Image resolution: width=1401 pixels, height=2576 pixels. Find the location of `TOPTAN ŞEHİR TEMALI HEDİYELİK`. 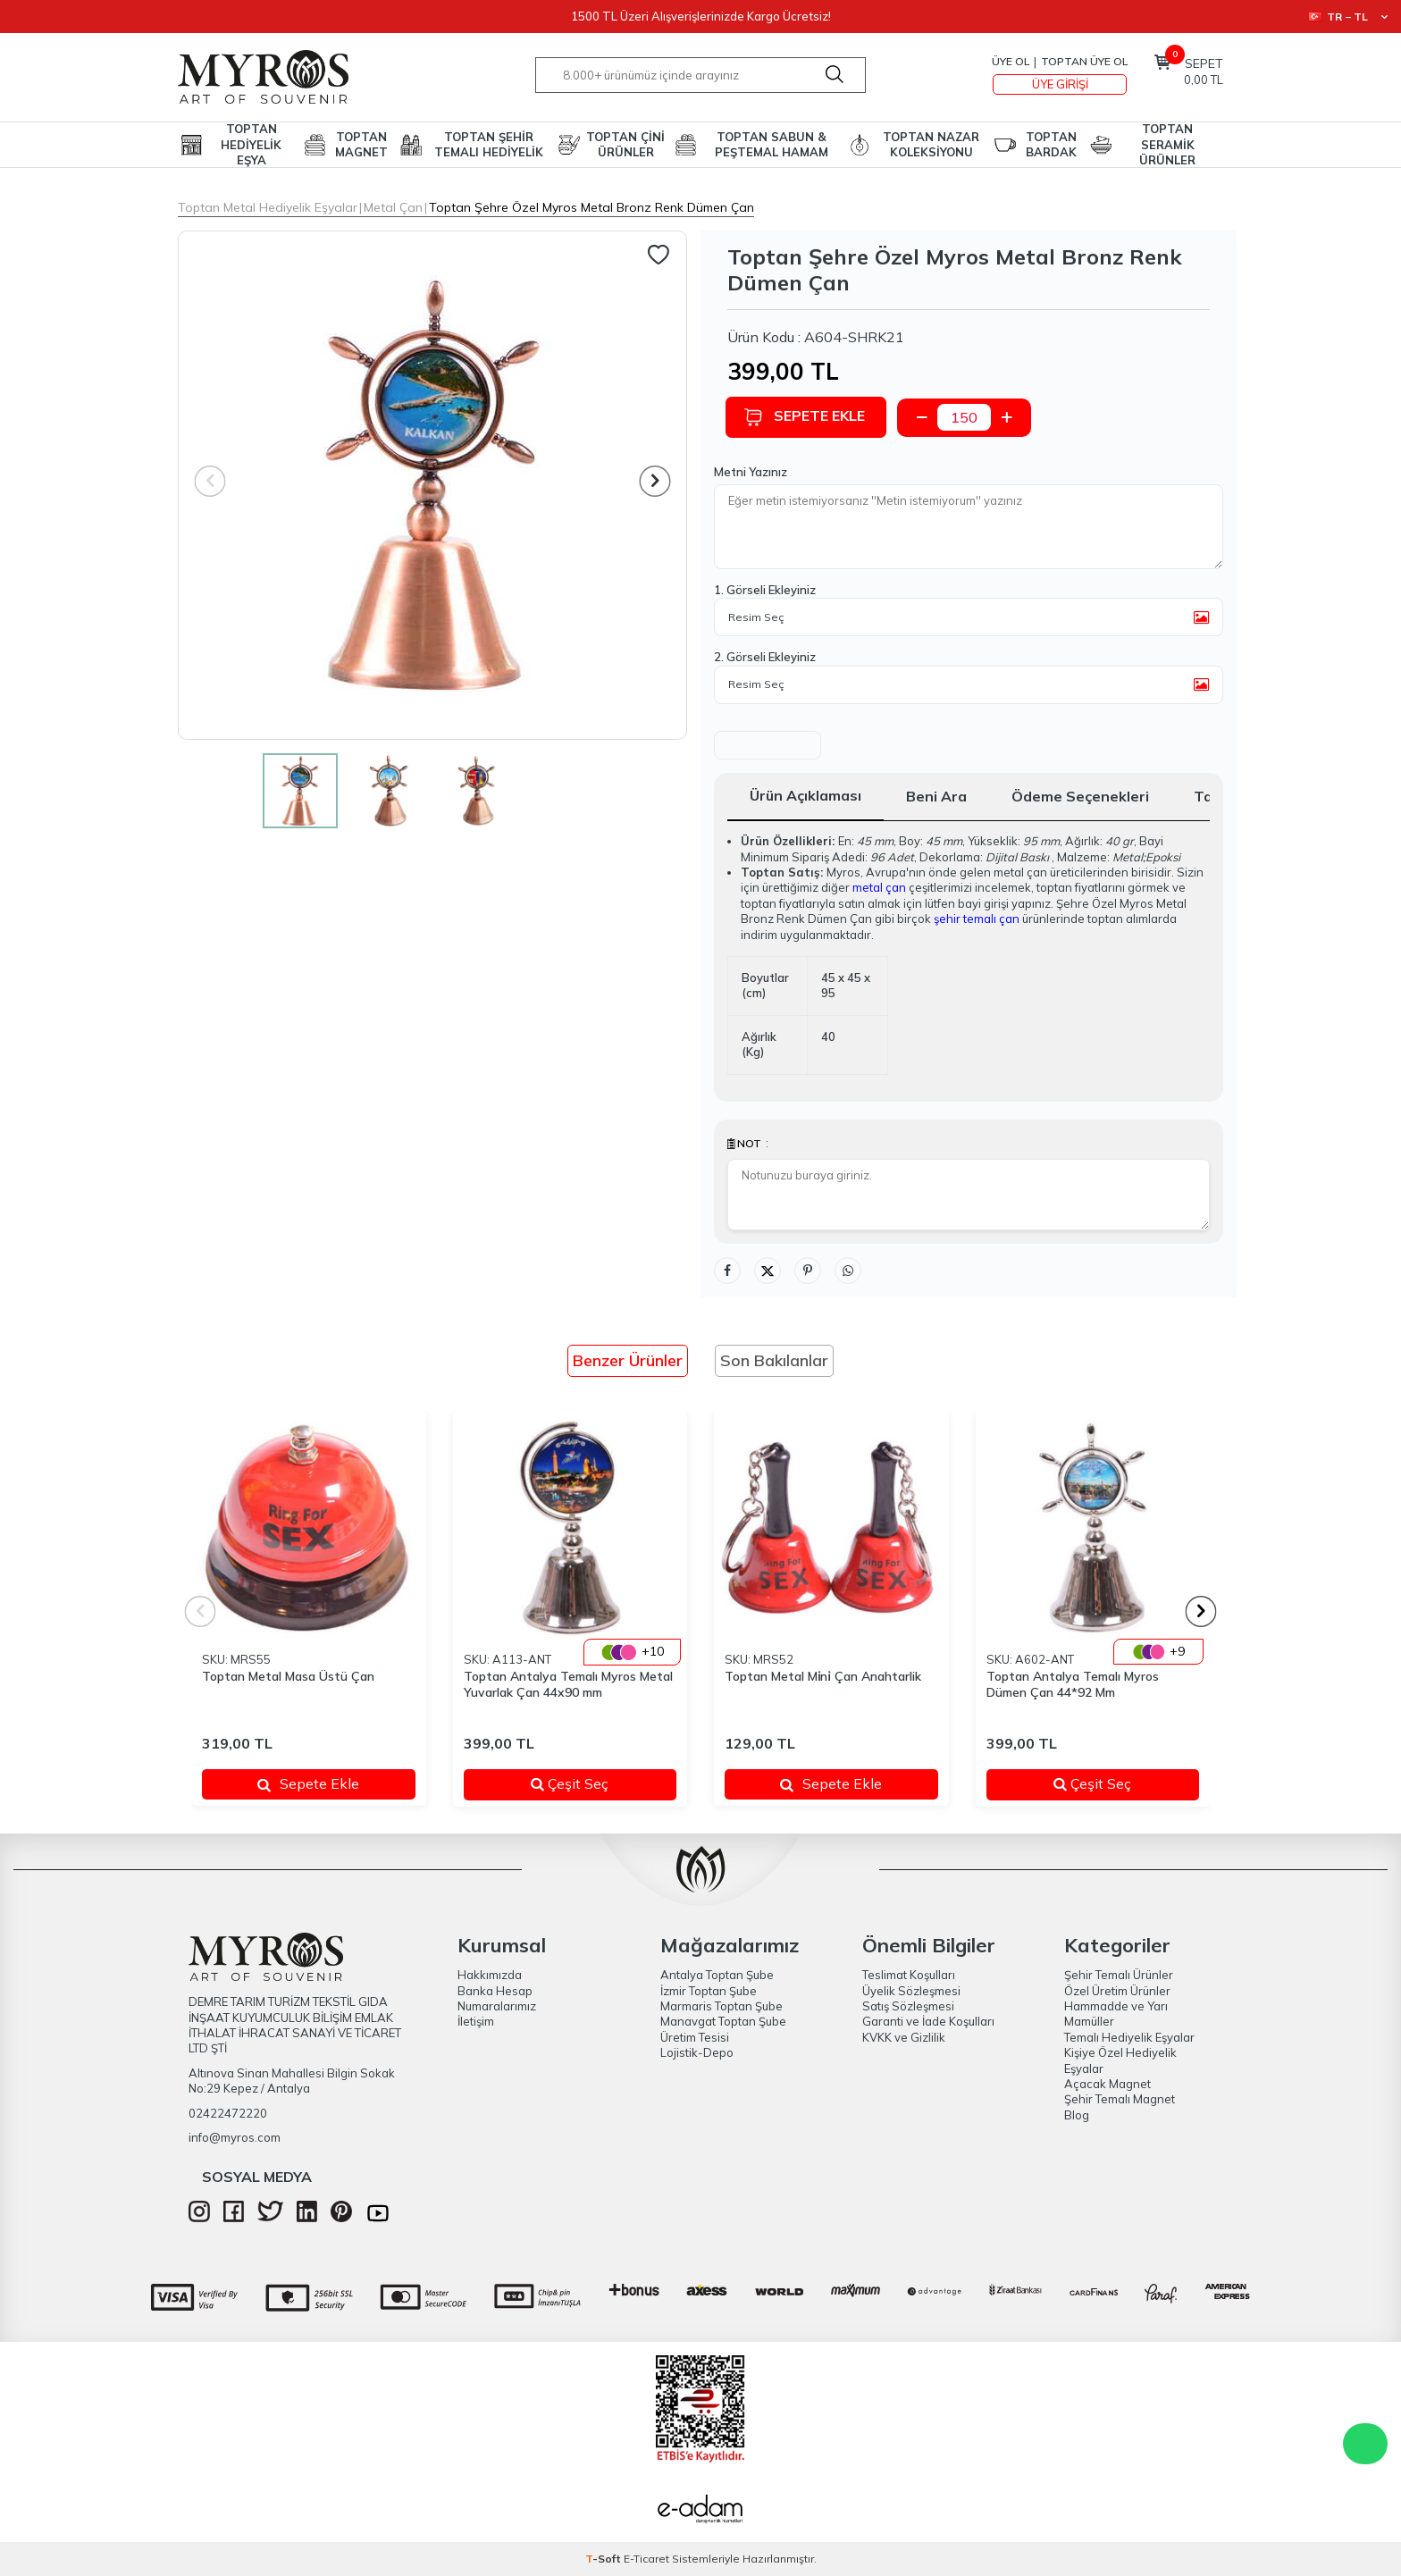

TOPTAN ŞEHİR TEMALI HEDİYELİK is located at coordinates (488, 144).